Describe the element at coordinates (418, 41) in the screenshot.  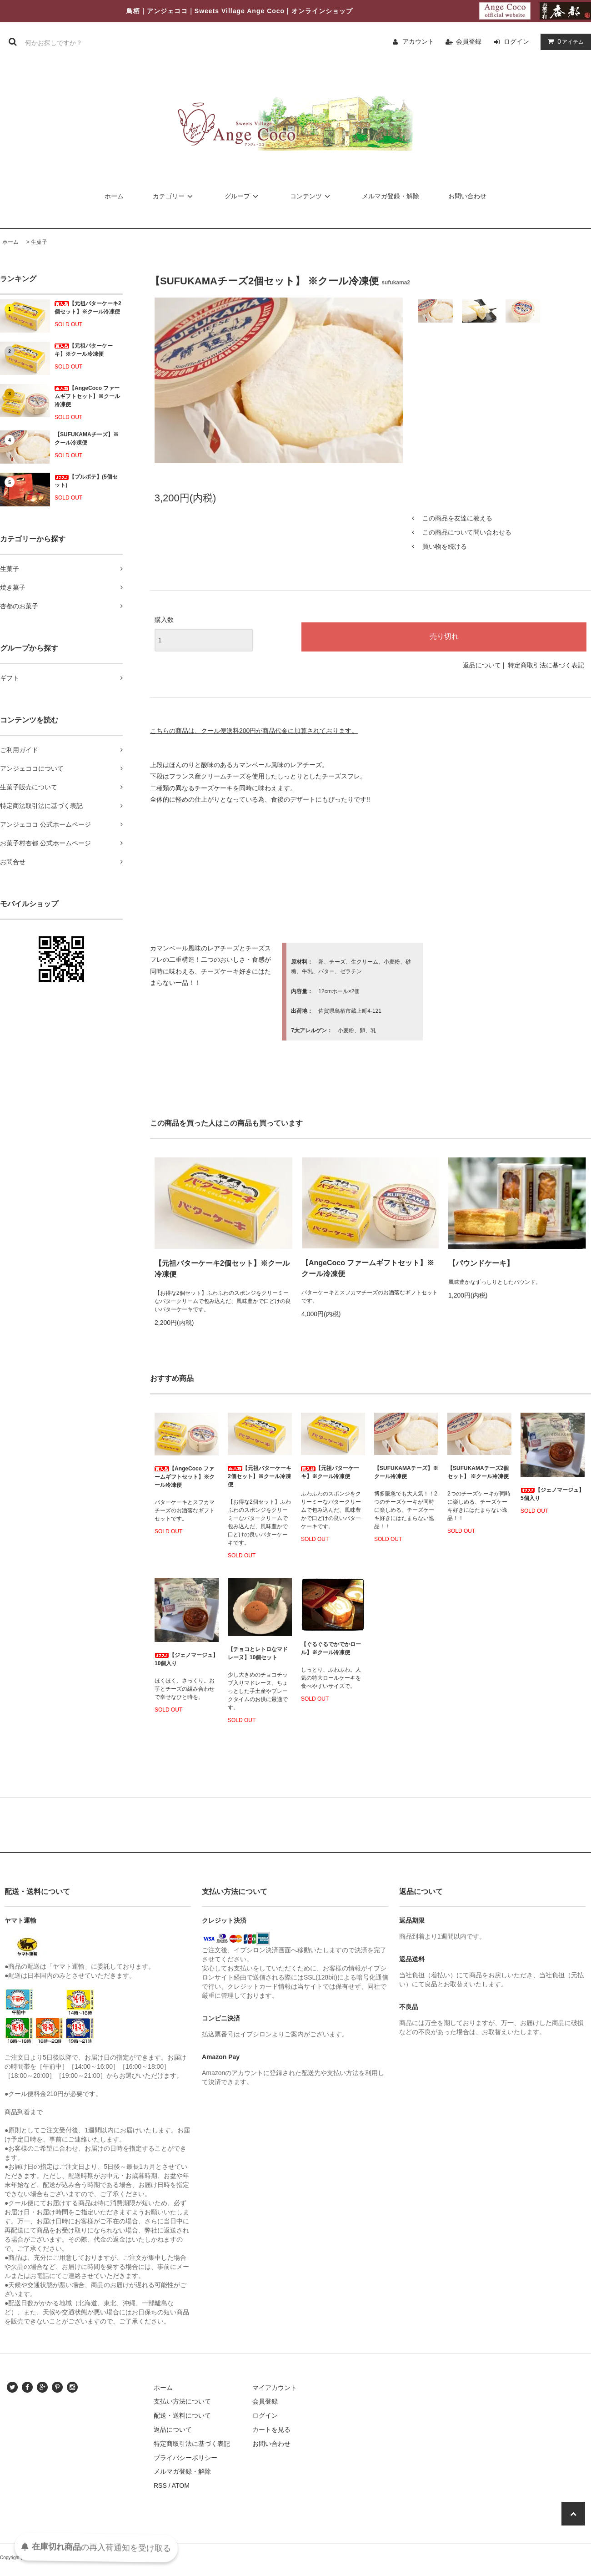
I see `アカウント` at that location.